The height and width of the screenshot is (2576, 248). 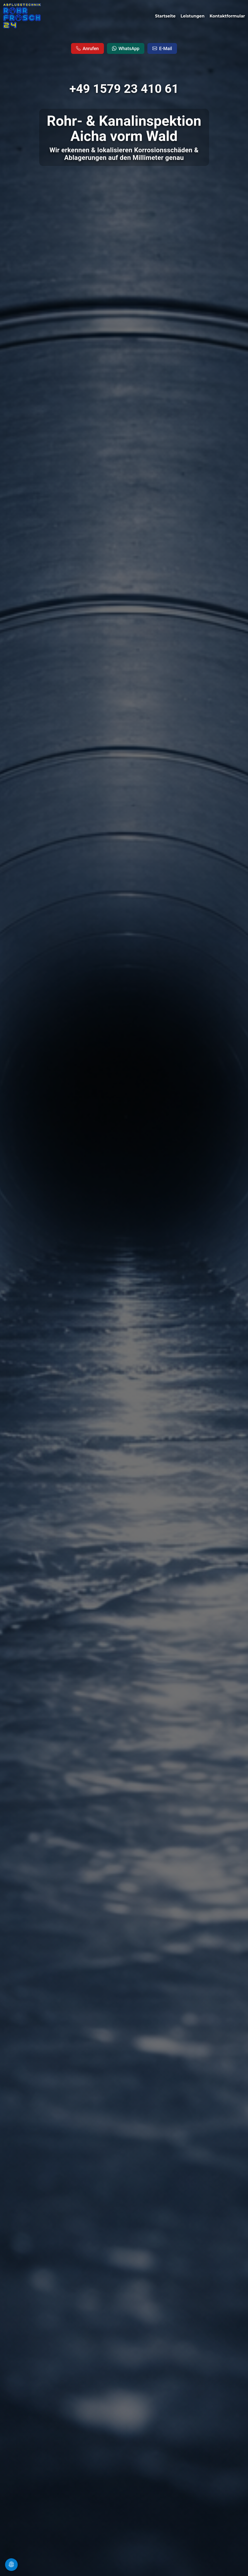 What do you see at coordinates (162, 48) in the screenshot?
I see `E-Mail` at bounding box center [162, 48].